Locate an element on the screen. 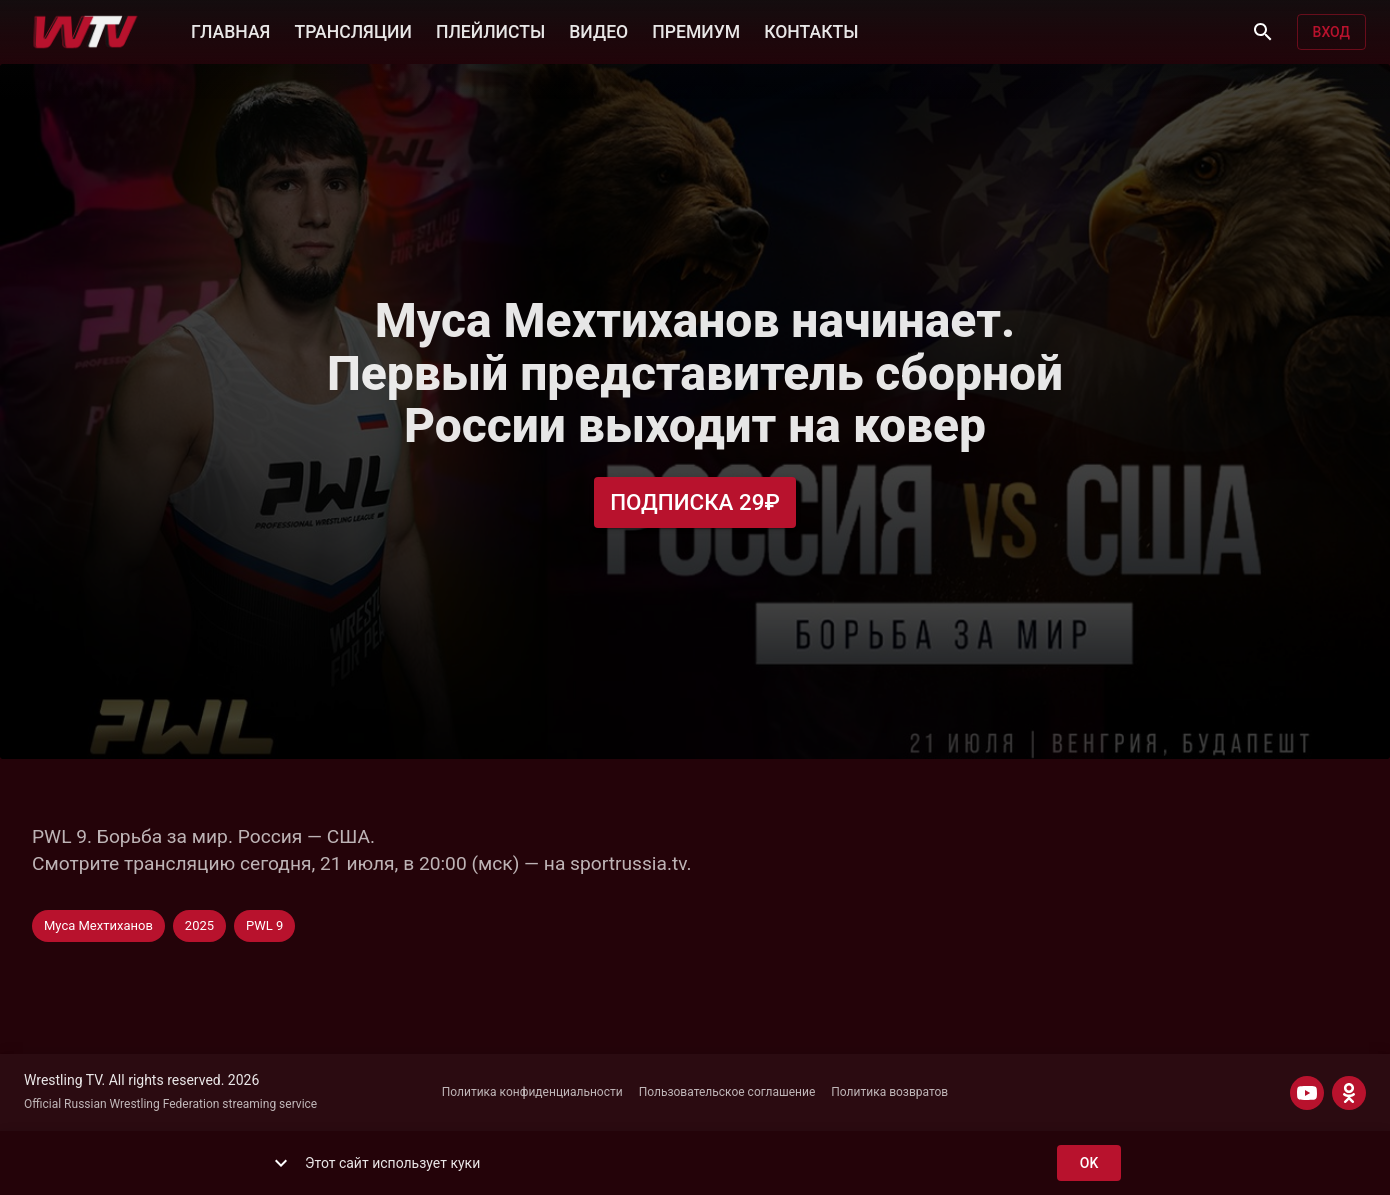 This screenshot has height=1195, width=1390. Пользовательское соглашение is located at coordinates (727, 1092).